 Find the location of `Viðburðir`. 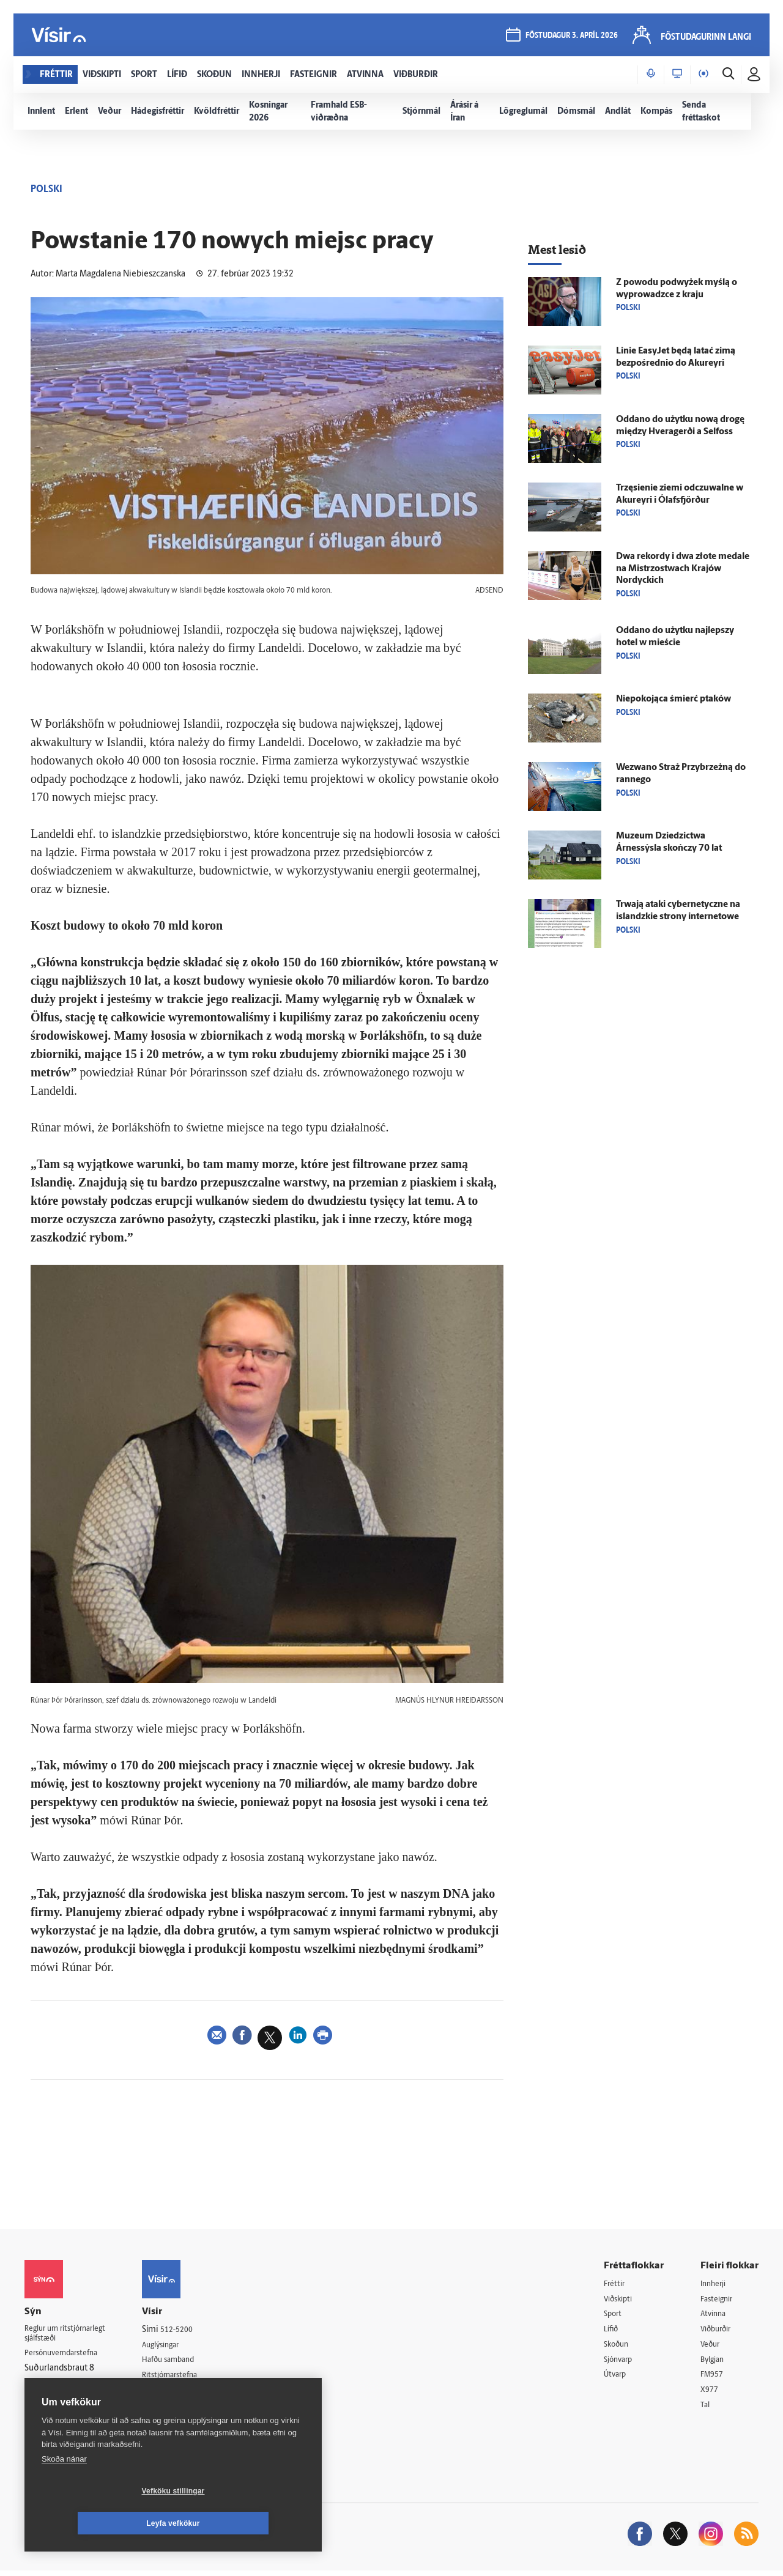

Viðburðir is located at coordinates (718, 2331).